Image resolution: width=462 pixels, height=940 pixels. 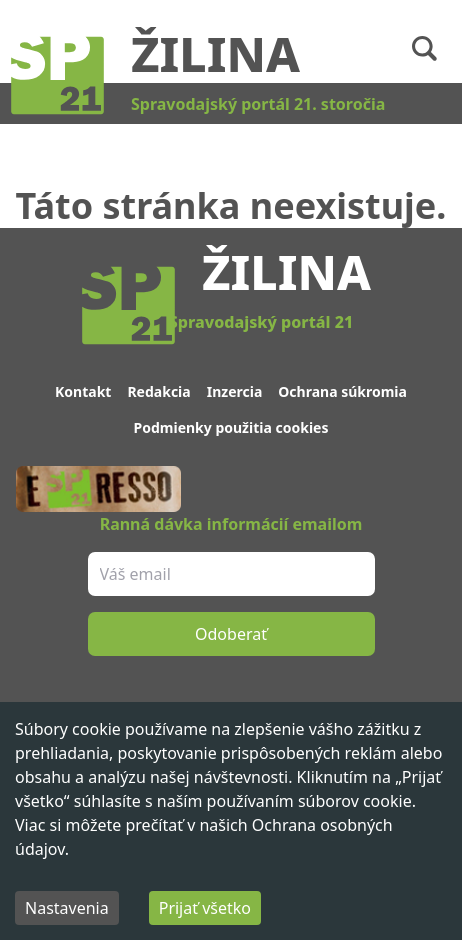 What do you see at coordinates (261, 322) in the screenshot?
I see `Spravodajský portál 21` at bounding box center [261, 322].